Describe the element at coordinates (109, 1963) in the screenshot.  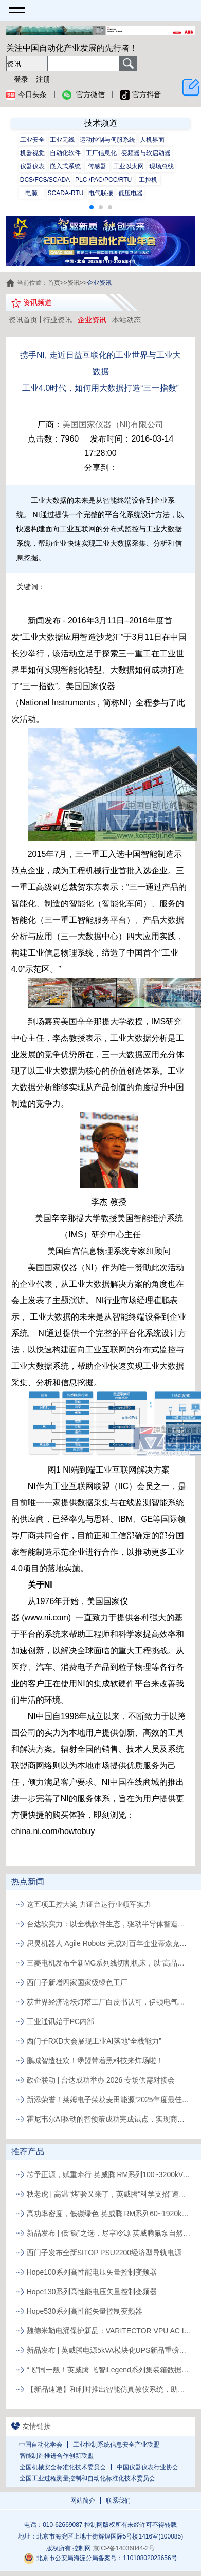
I see `三菱电机发布全新MG系列线切割机床，以“高品质、易维护”破局行业人才与效率瓶颈` at that location.